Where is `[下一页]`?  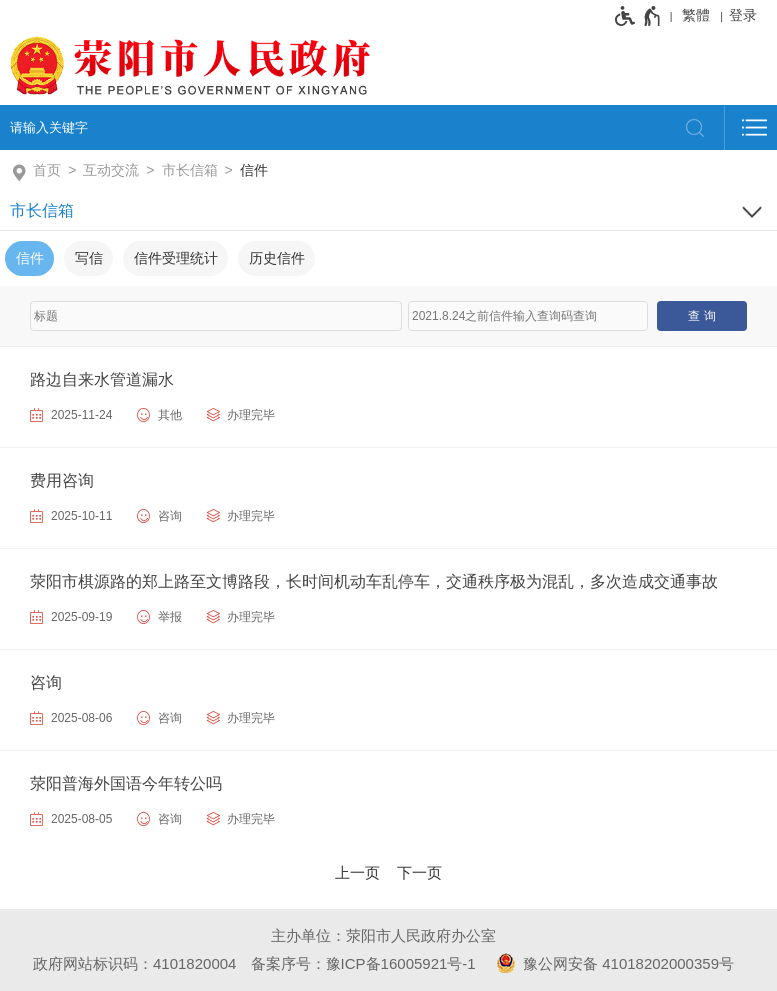 [下一页] is located at coordinates (419, 873).